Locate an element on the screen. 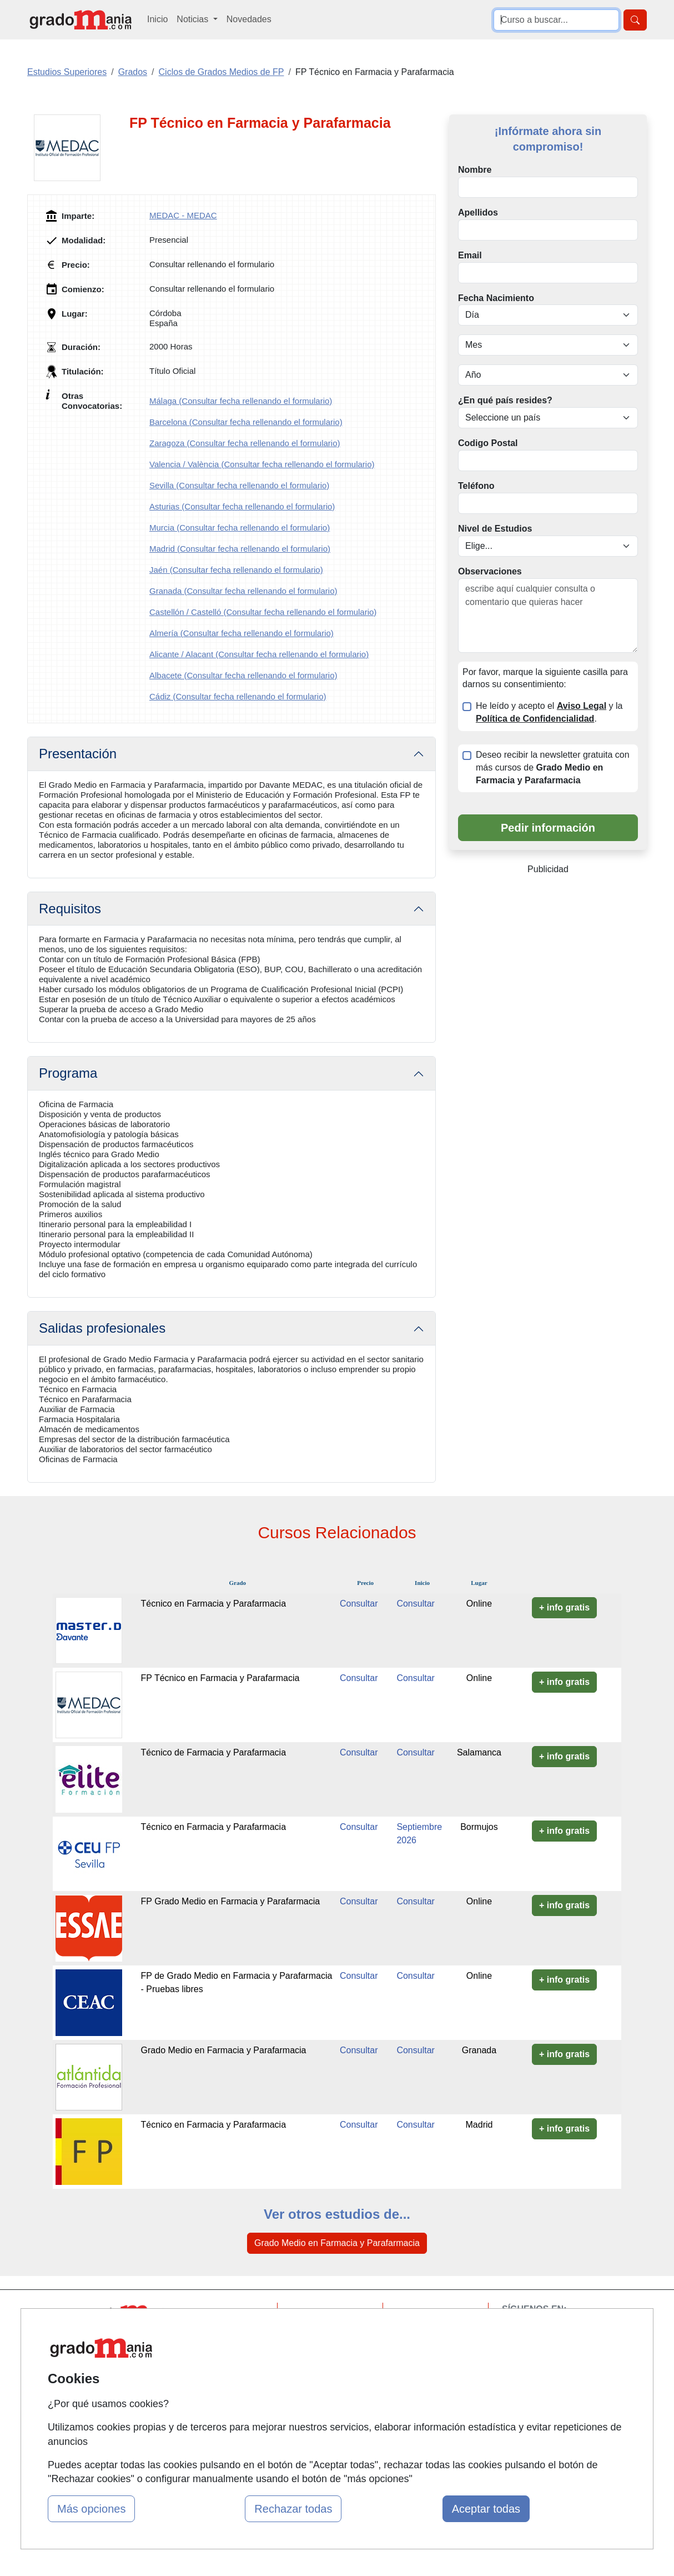  Albacete (Consultar fecha rellenando el formulario) is located at coordinates (243, 675).